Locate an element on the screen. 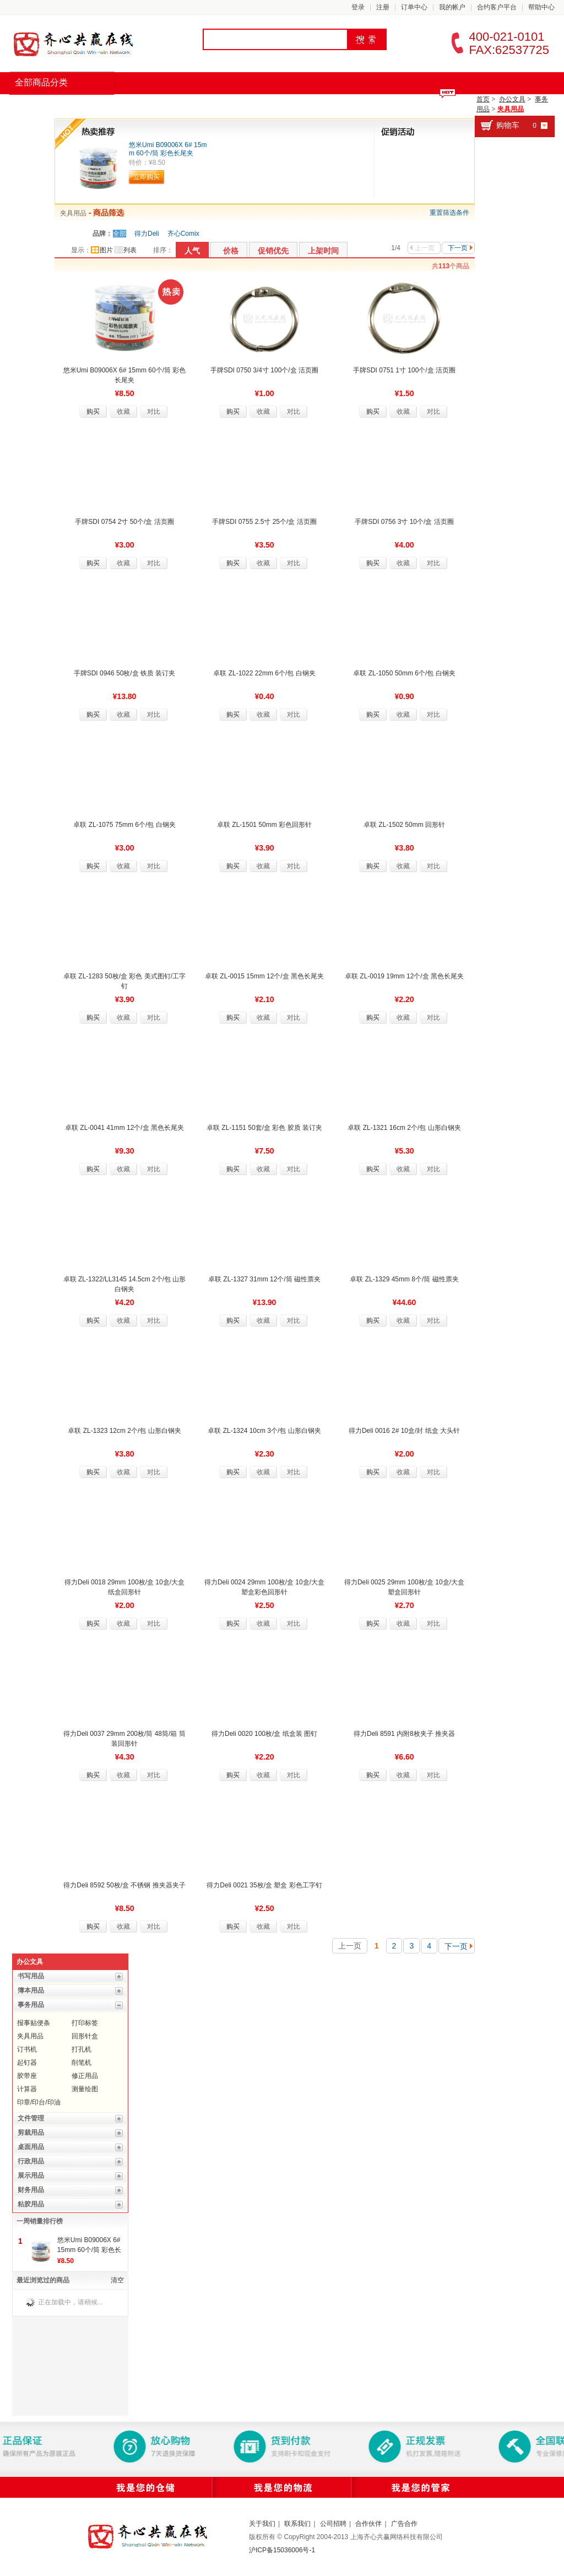  卓联 ZL-1321 16cm 2个/包 山形白钢夹 is located at coordinates (404, 1128).